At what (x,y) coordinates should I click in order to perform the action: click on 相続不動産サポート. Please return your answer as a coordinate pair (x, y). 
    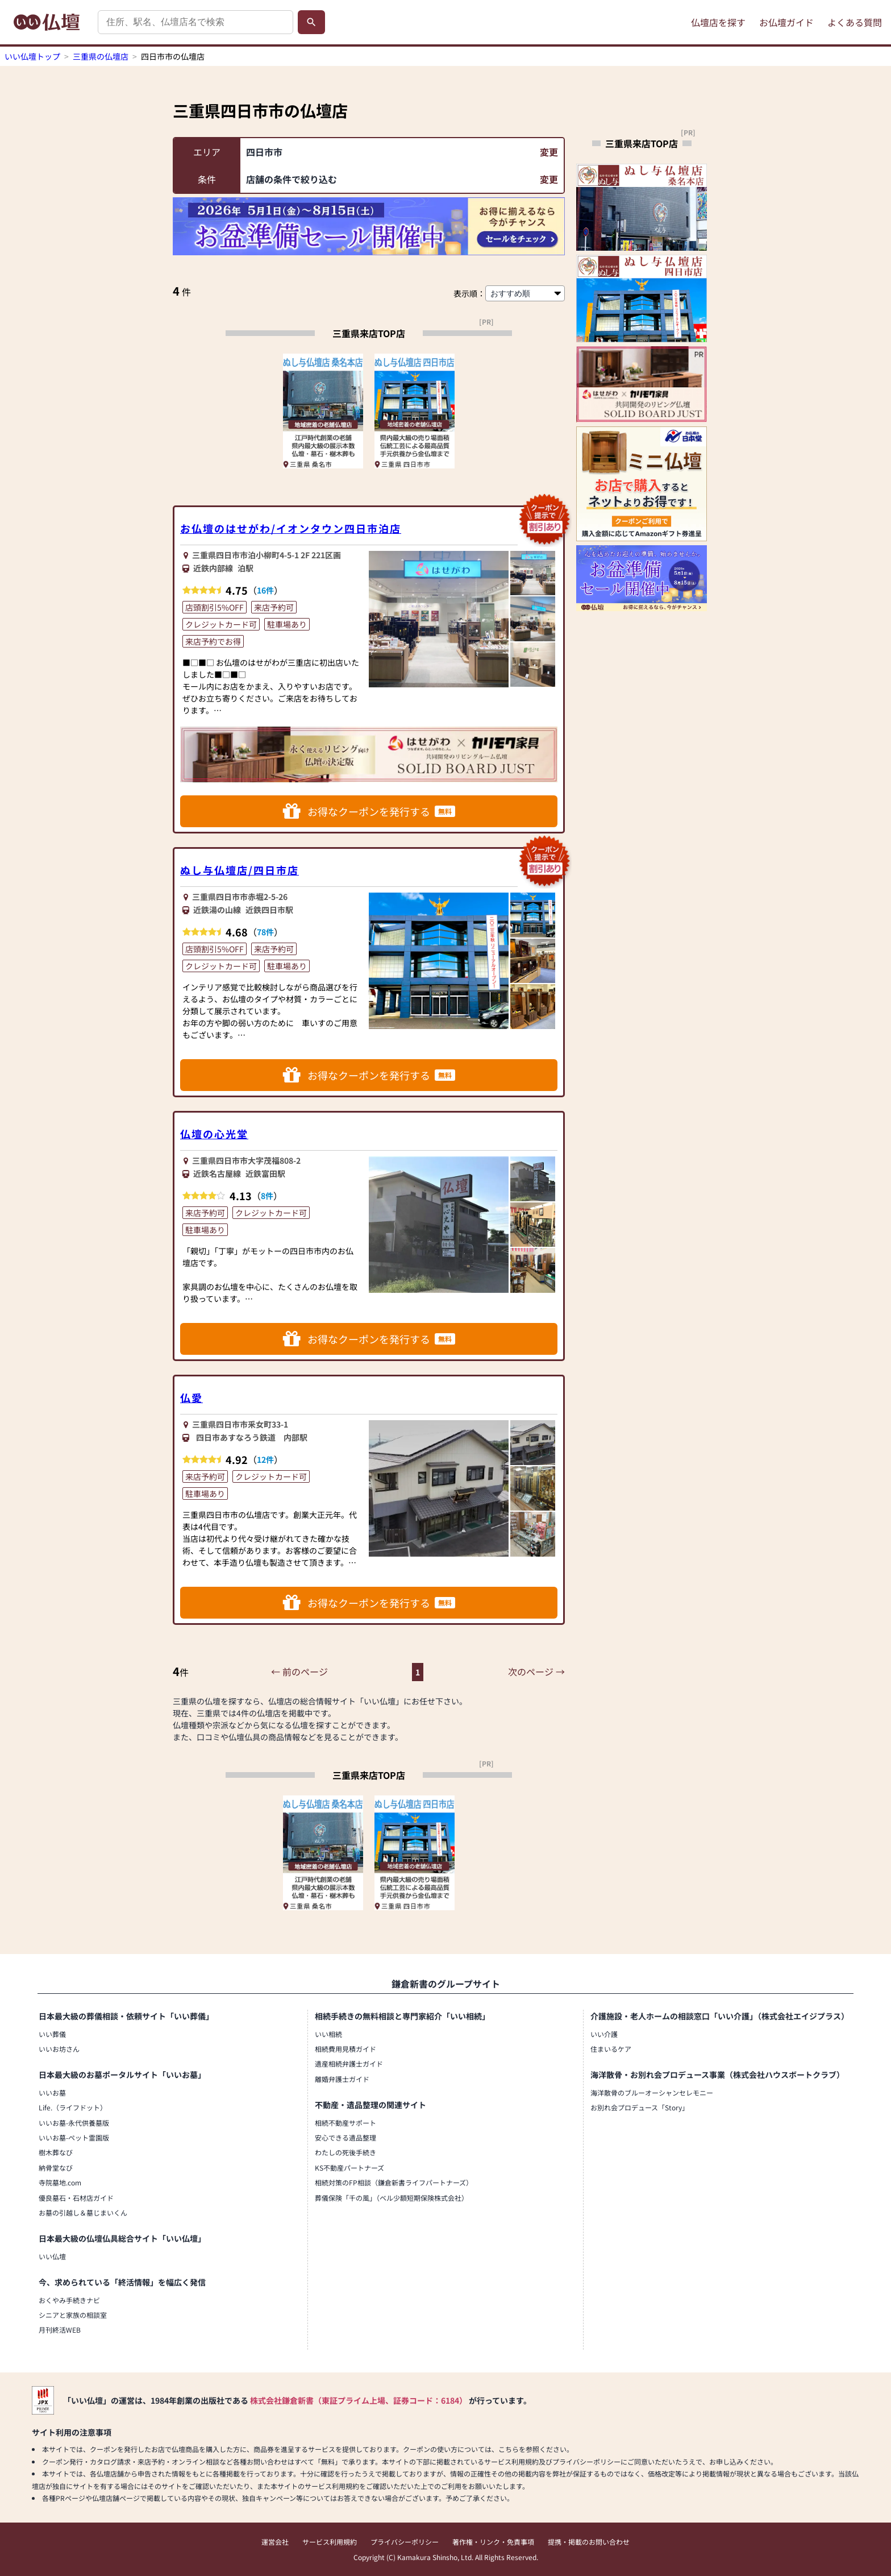
    Looking at the image, I should click on (345, 2122).